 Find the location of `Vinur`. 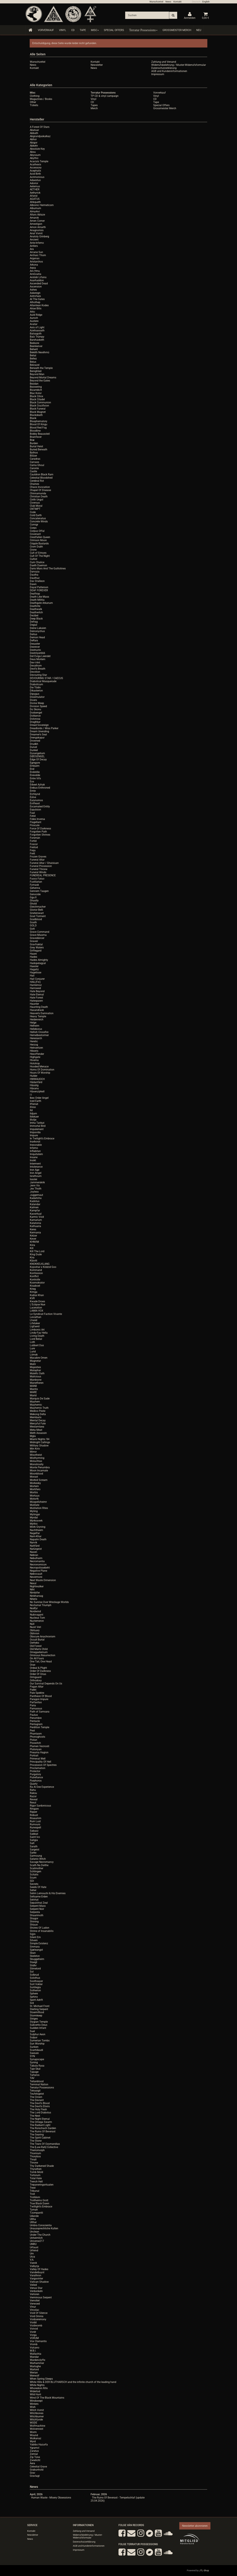

Vinur is located at coordinates (33, 2306).